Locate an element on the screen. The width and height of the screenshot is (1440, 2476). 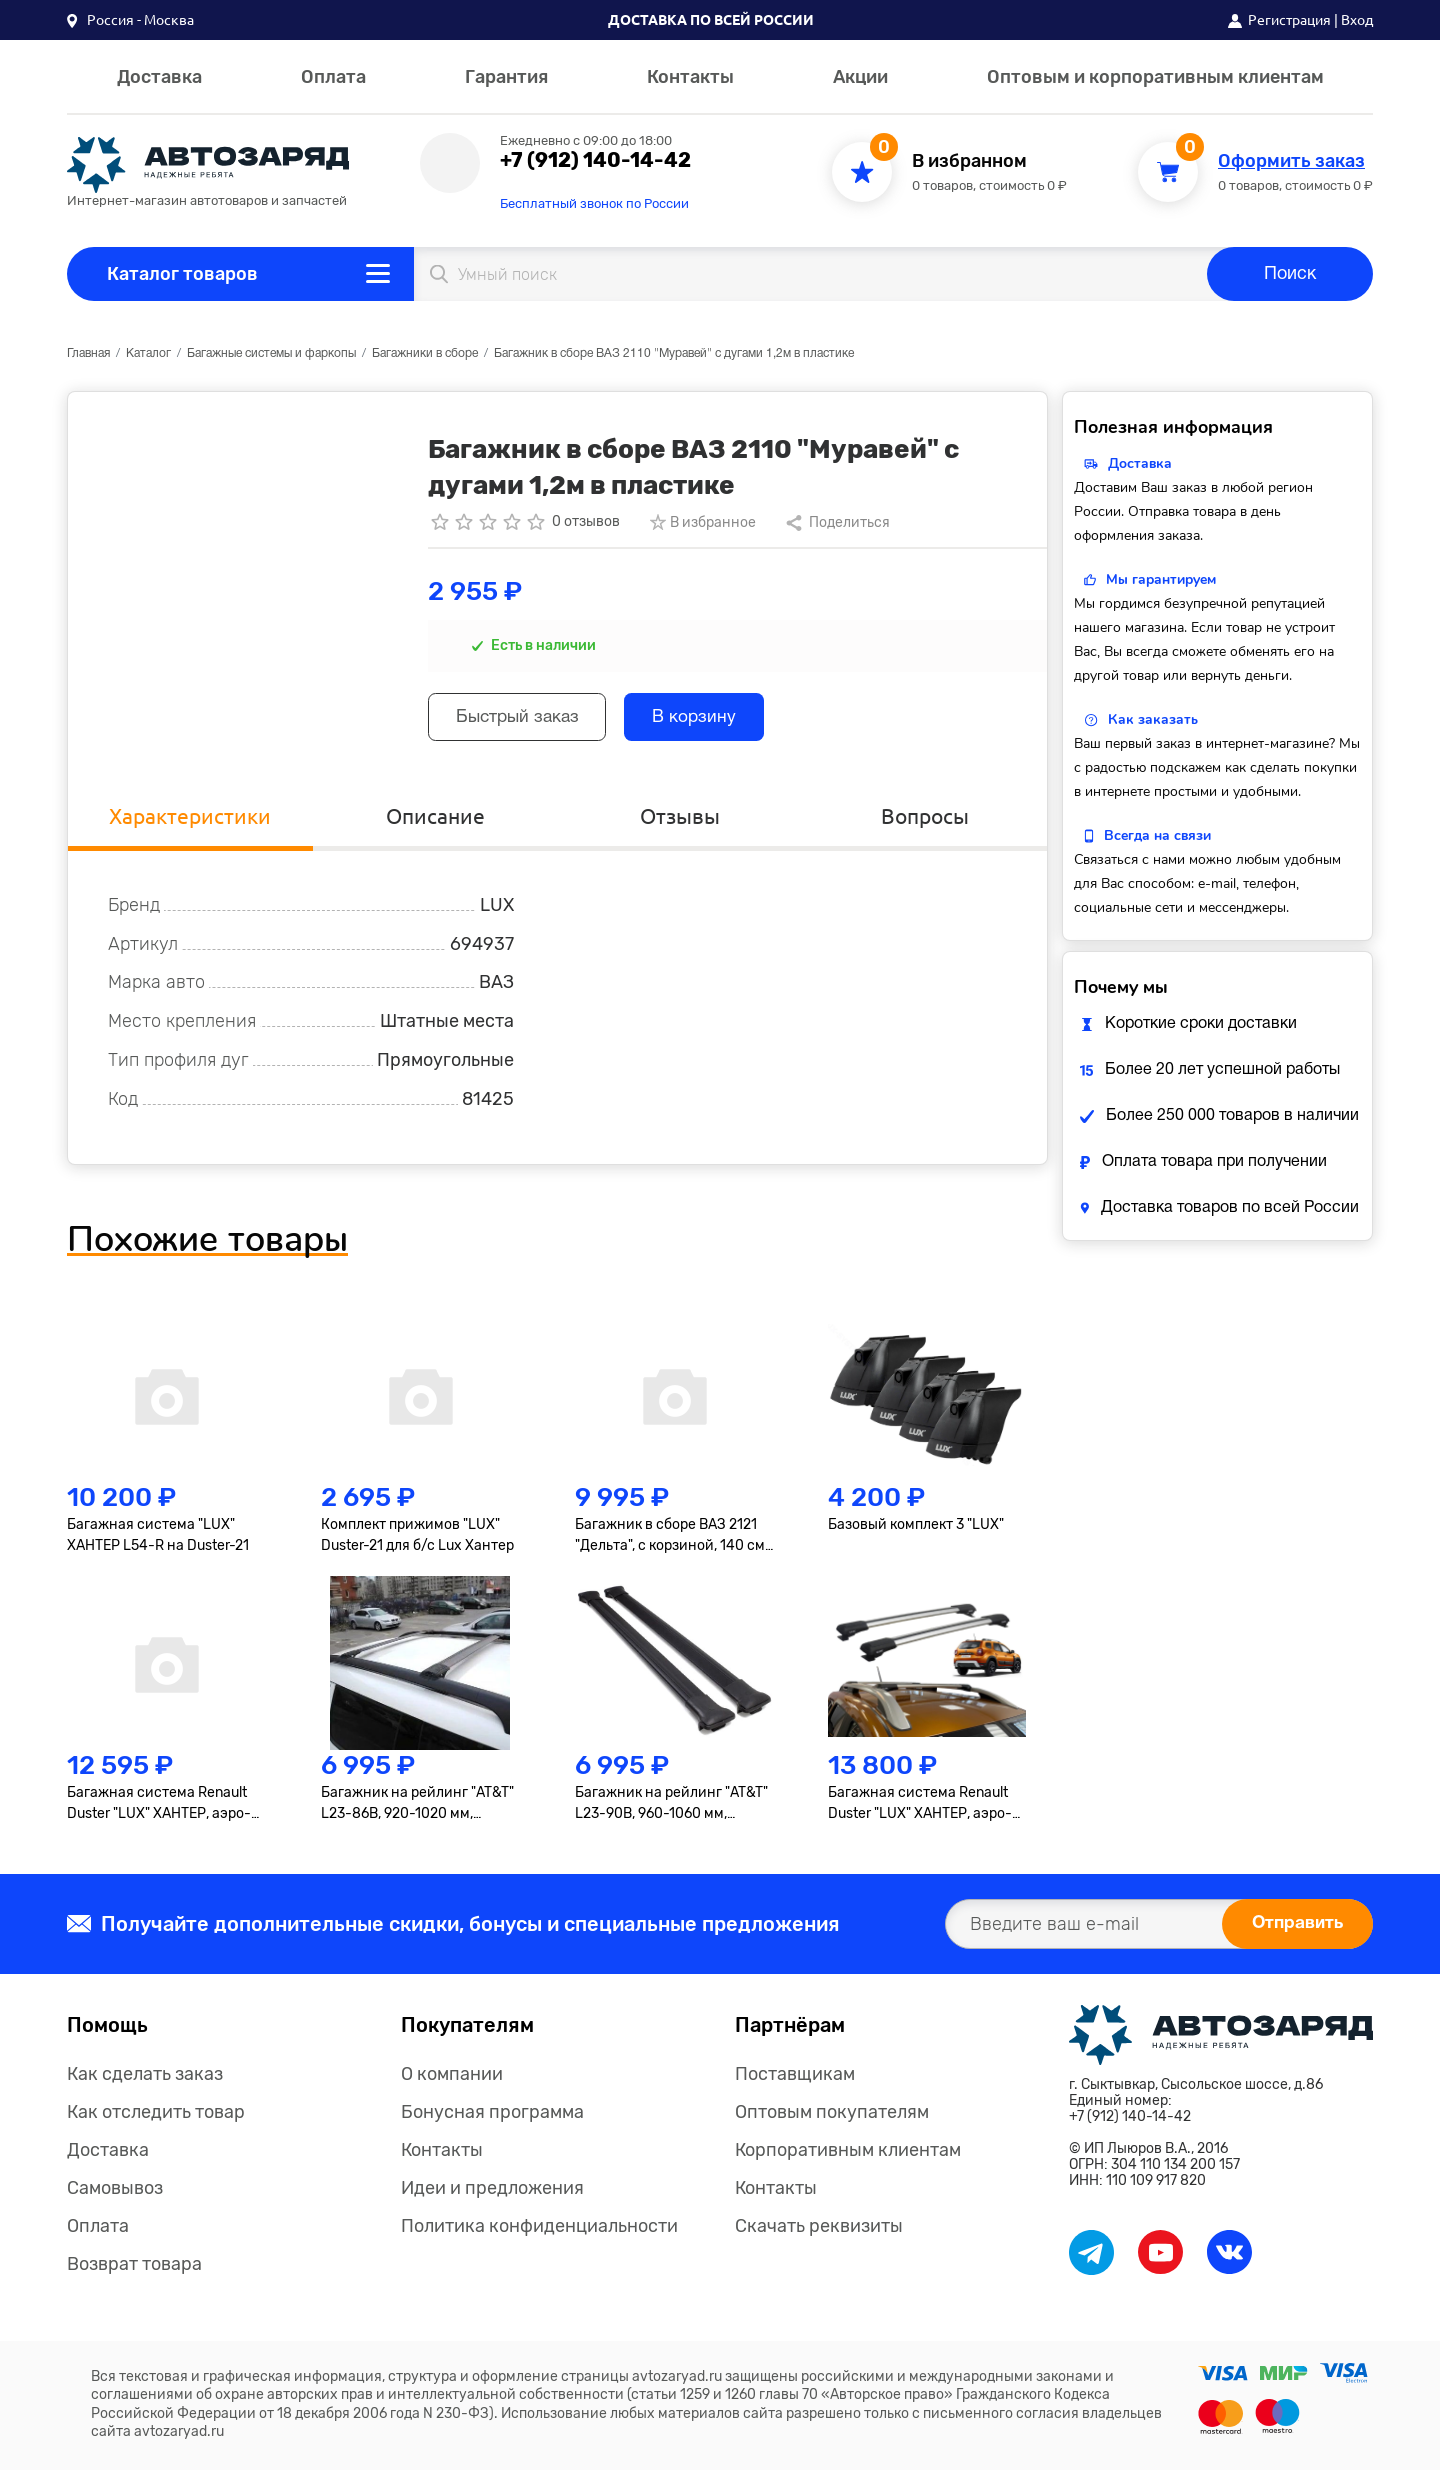
Акции is located at coordinates (860, 77).